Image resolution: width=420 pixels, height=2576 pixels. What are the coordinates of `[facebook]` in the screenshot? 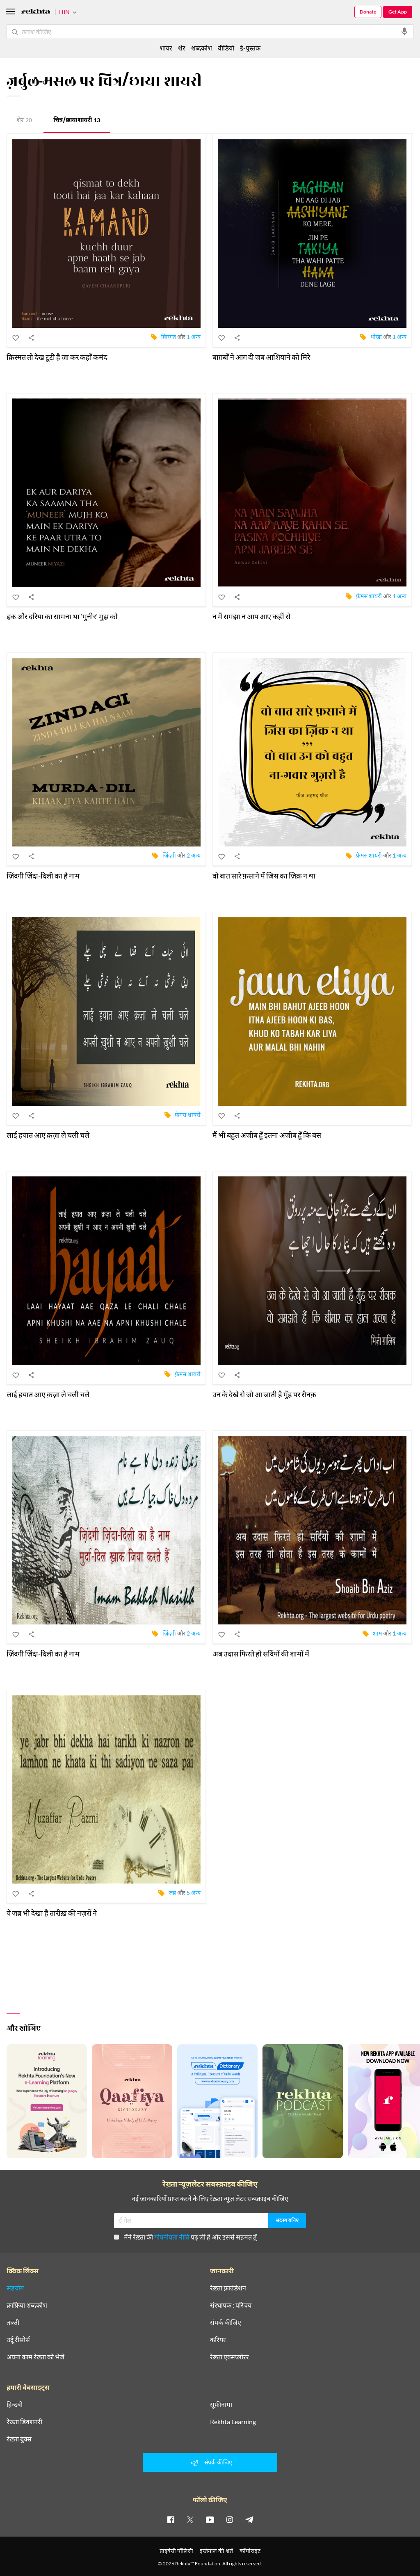 It's located at (170, 2519).